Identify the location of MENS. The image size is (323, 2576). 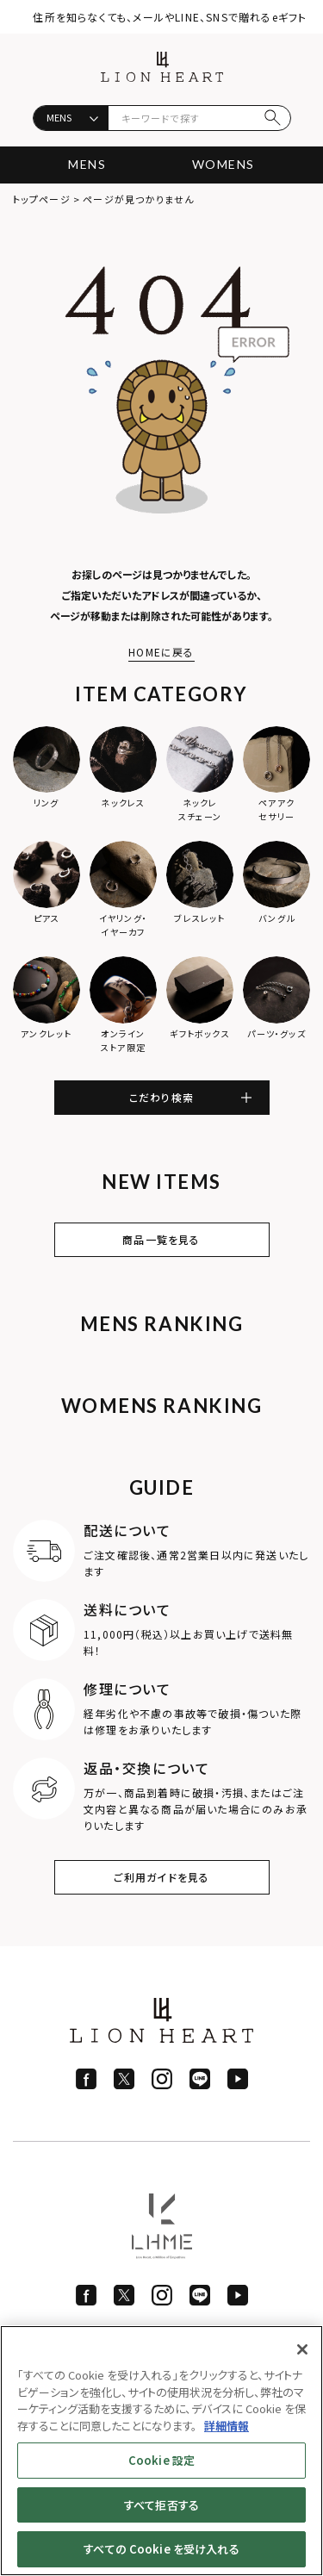
(87, 164).